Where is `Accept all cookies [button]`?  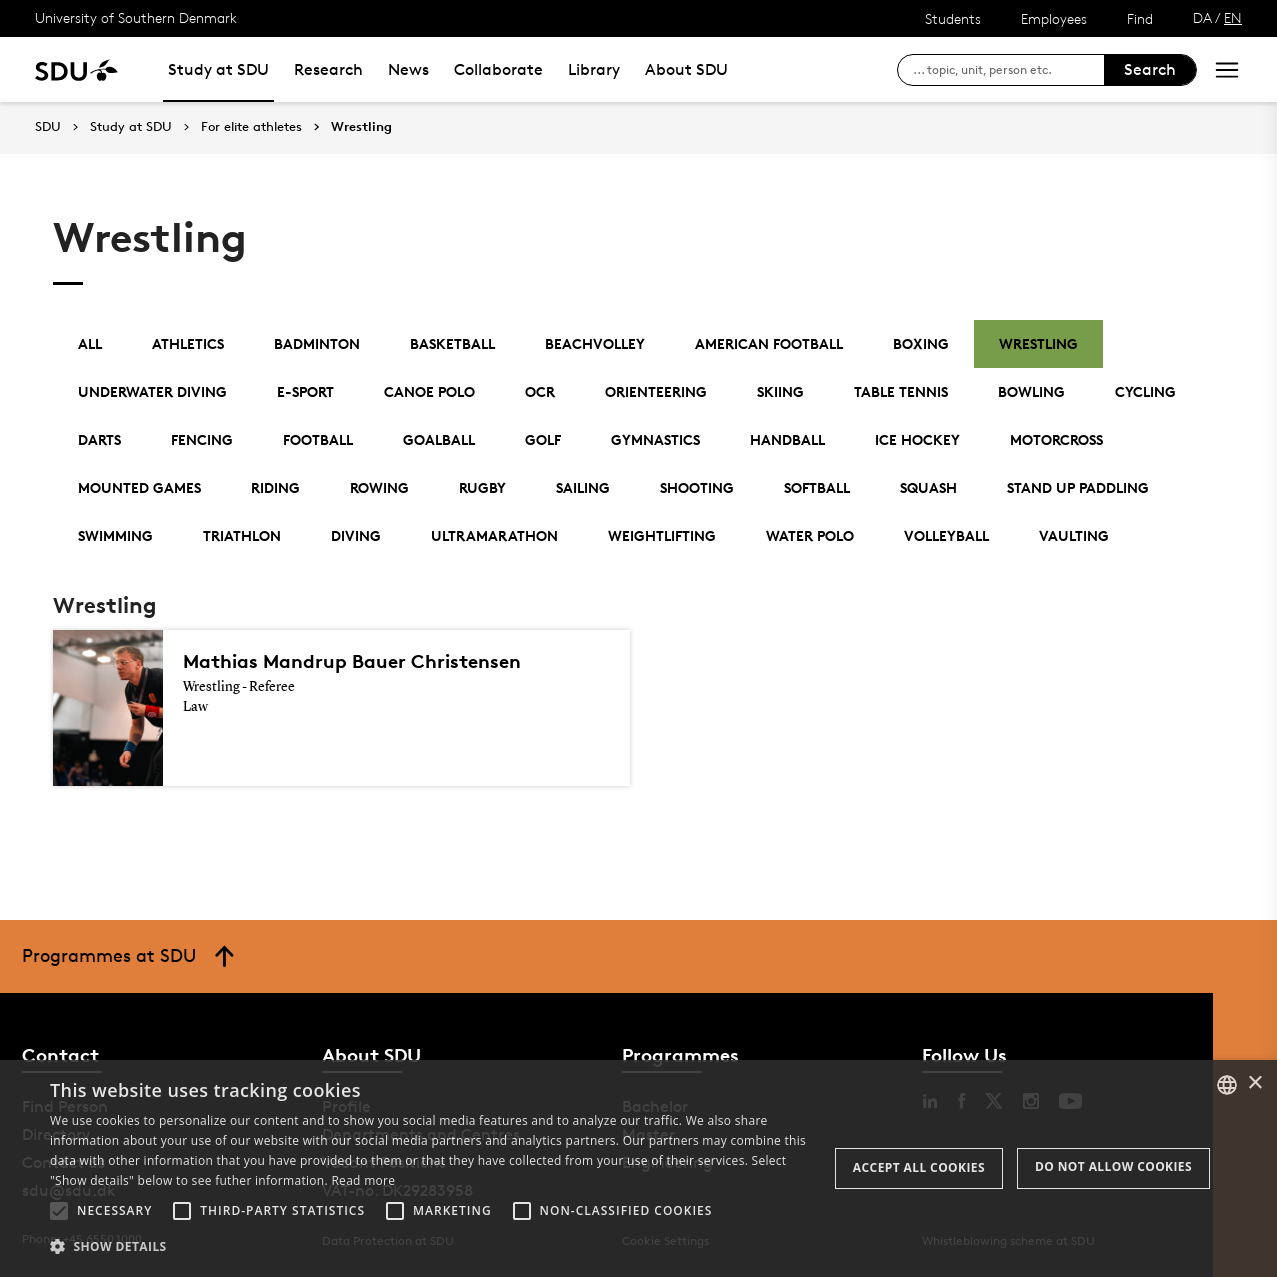 Accept all cookies [button] is located at coordinates (919, 1167).